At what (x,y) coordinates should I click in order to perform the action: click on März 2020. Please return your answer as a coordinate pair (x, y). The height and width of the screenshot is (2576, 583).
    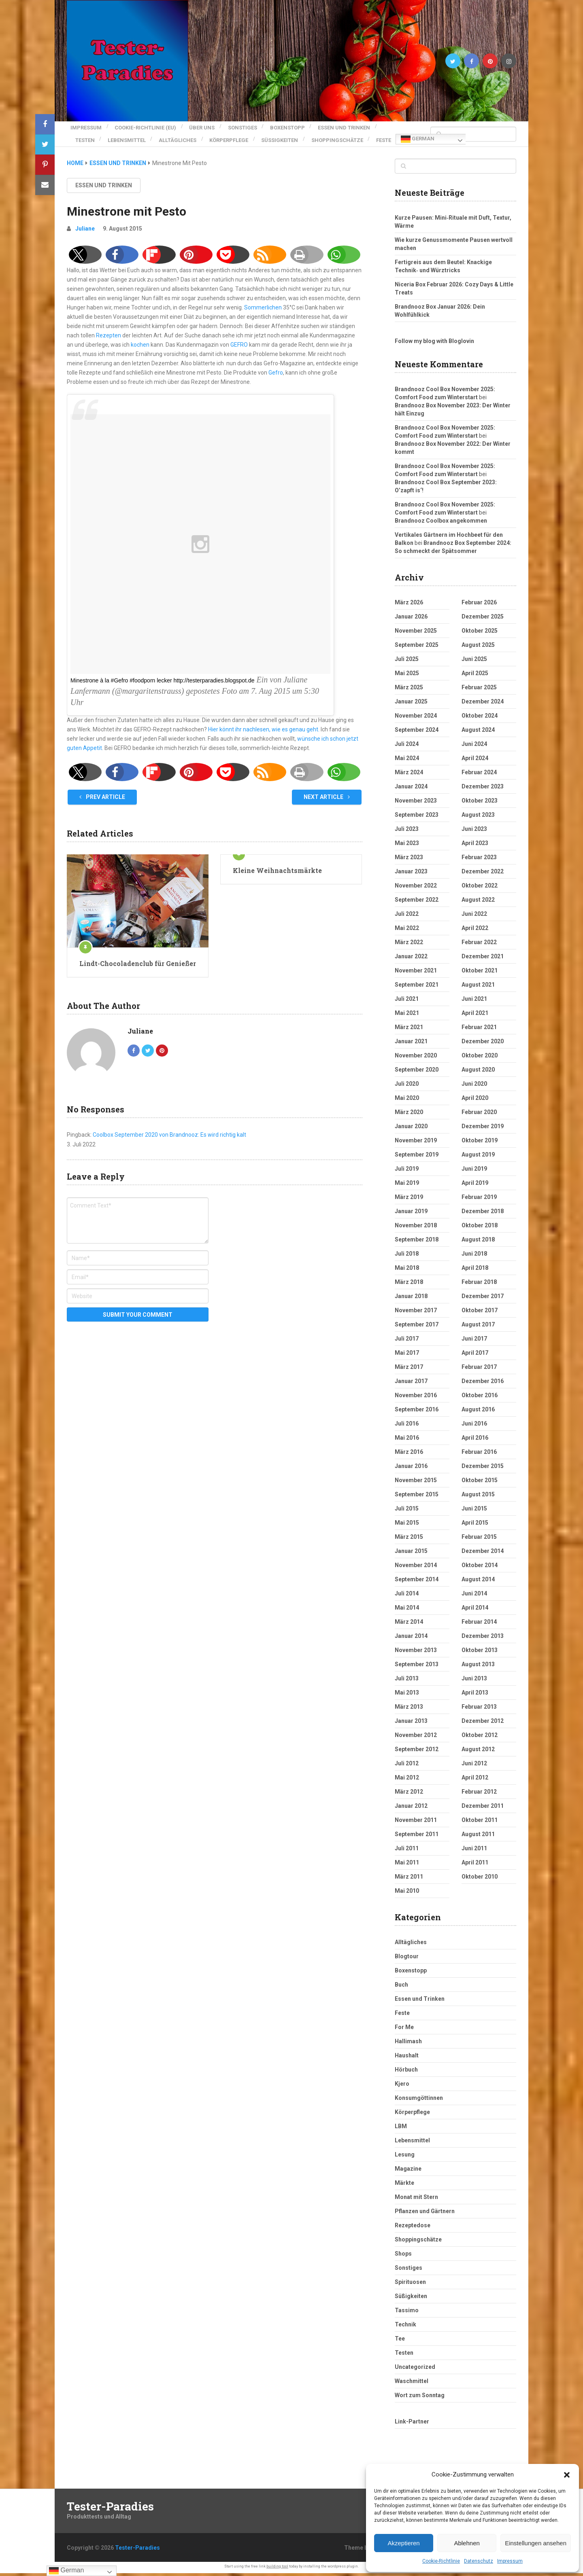
    Looking at the image, I should click on (409, 1115).